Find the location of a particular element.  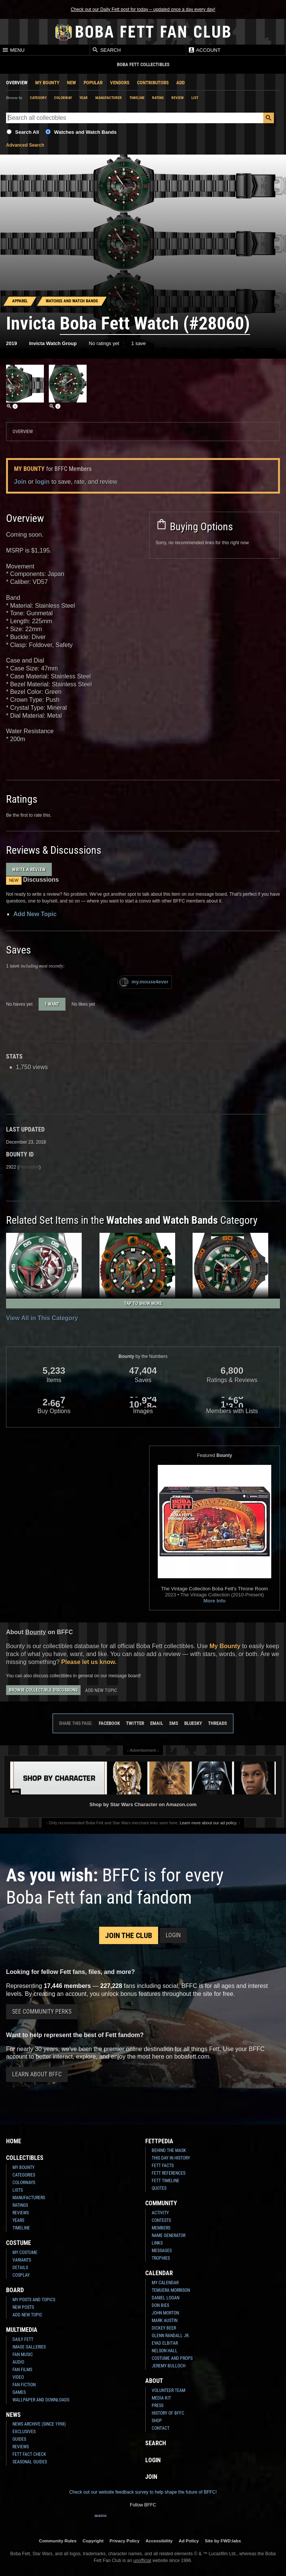

Quotes is located at coordinates (159, 2188).